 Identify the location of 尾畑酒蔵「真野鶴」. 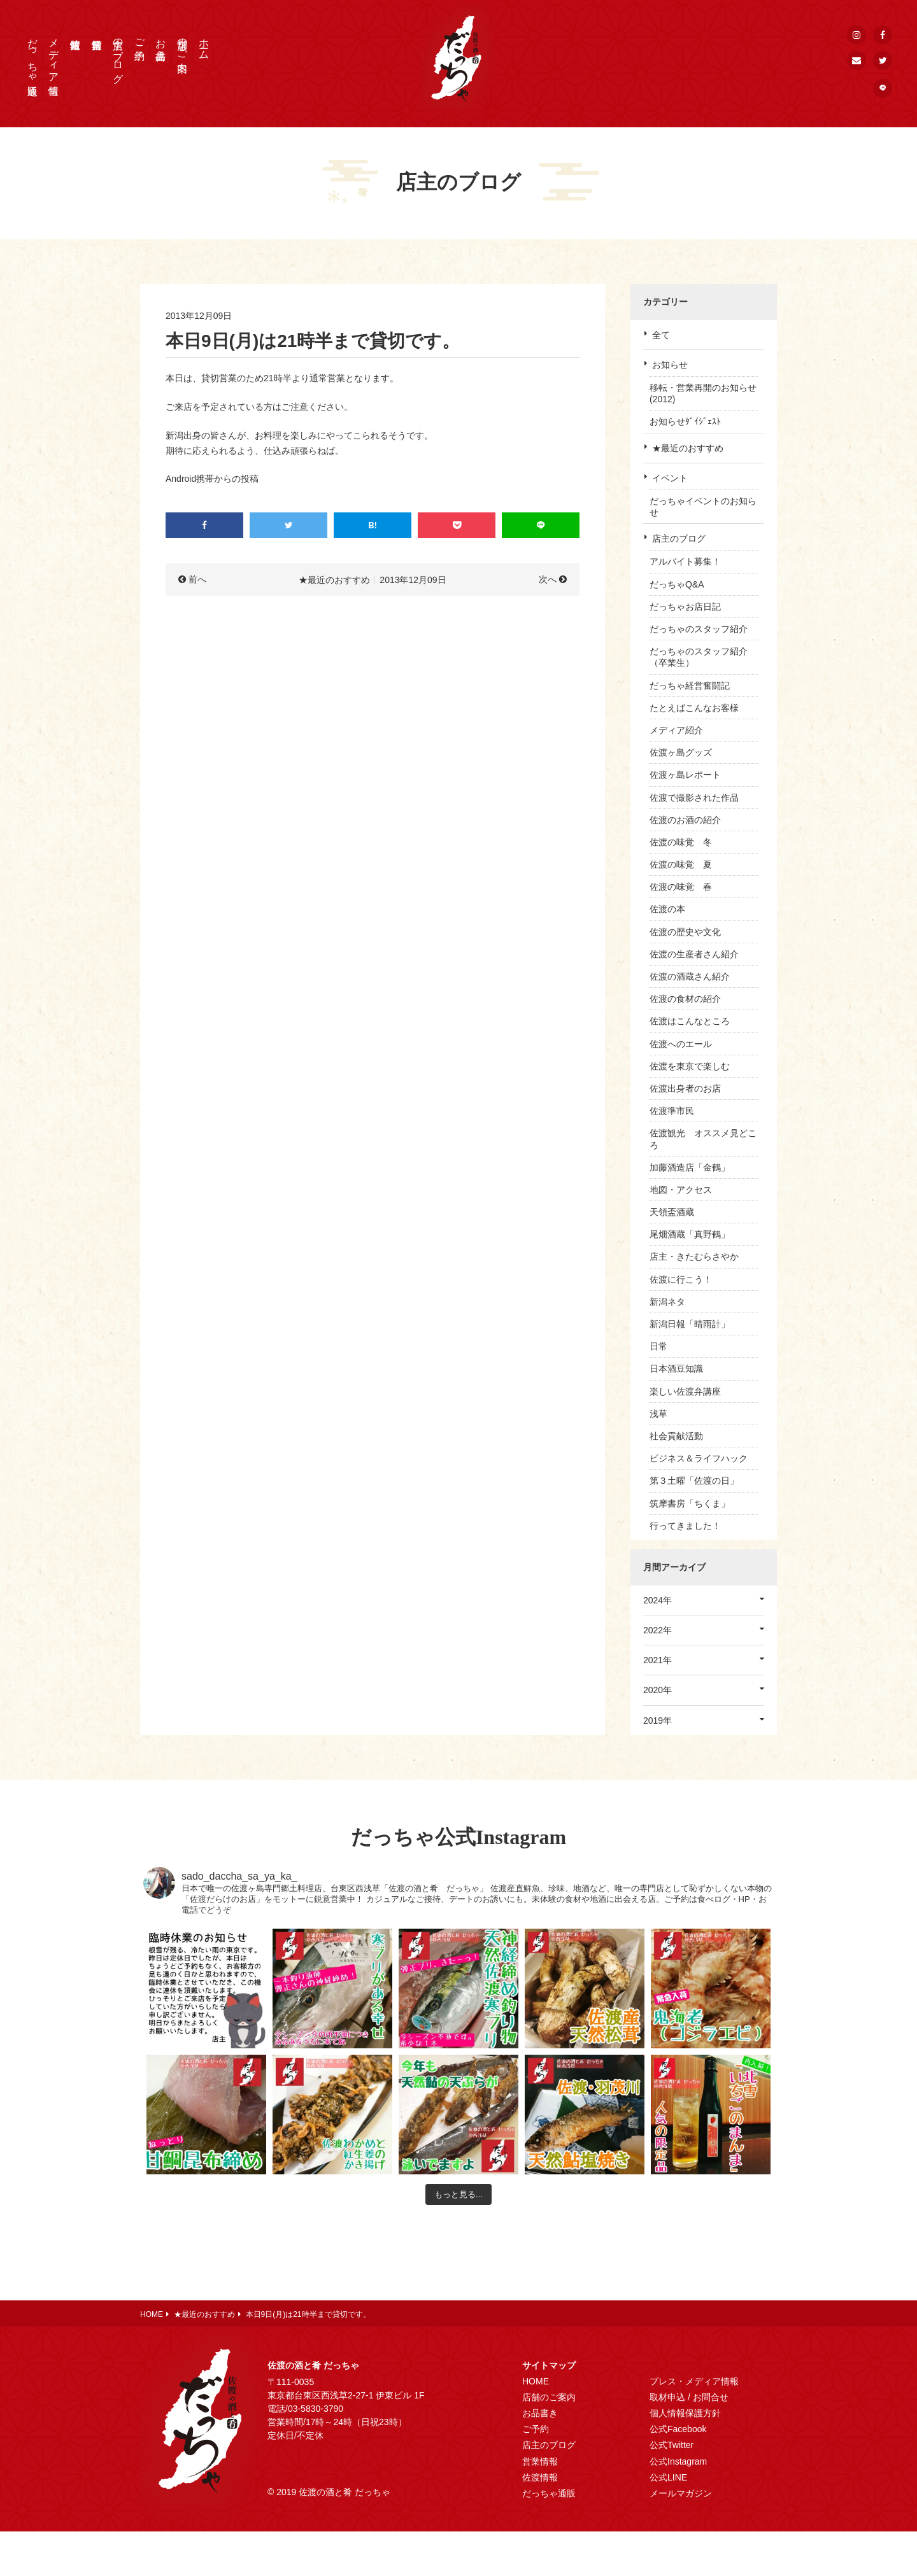
(690, 1234).